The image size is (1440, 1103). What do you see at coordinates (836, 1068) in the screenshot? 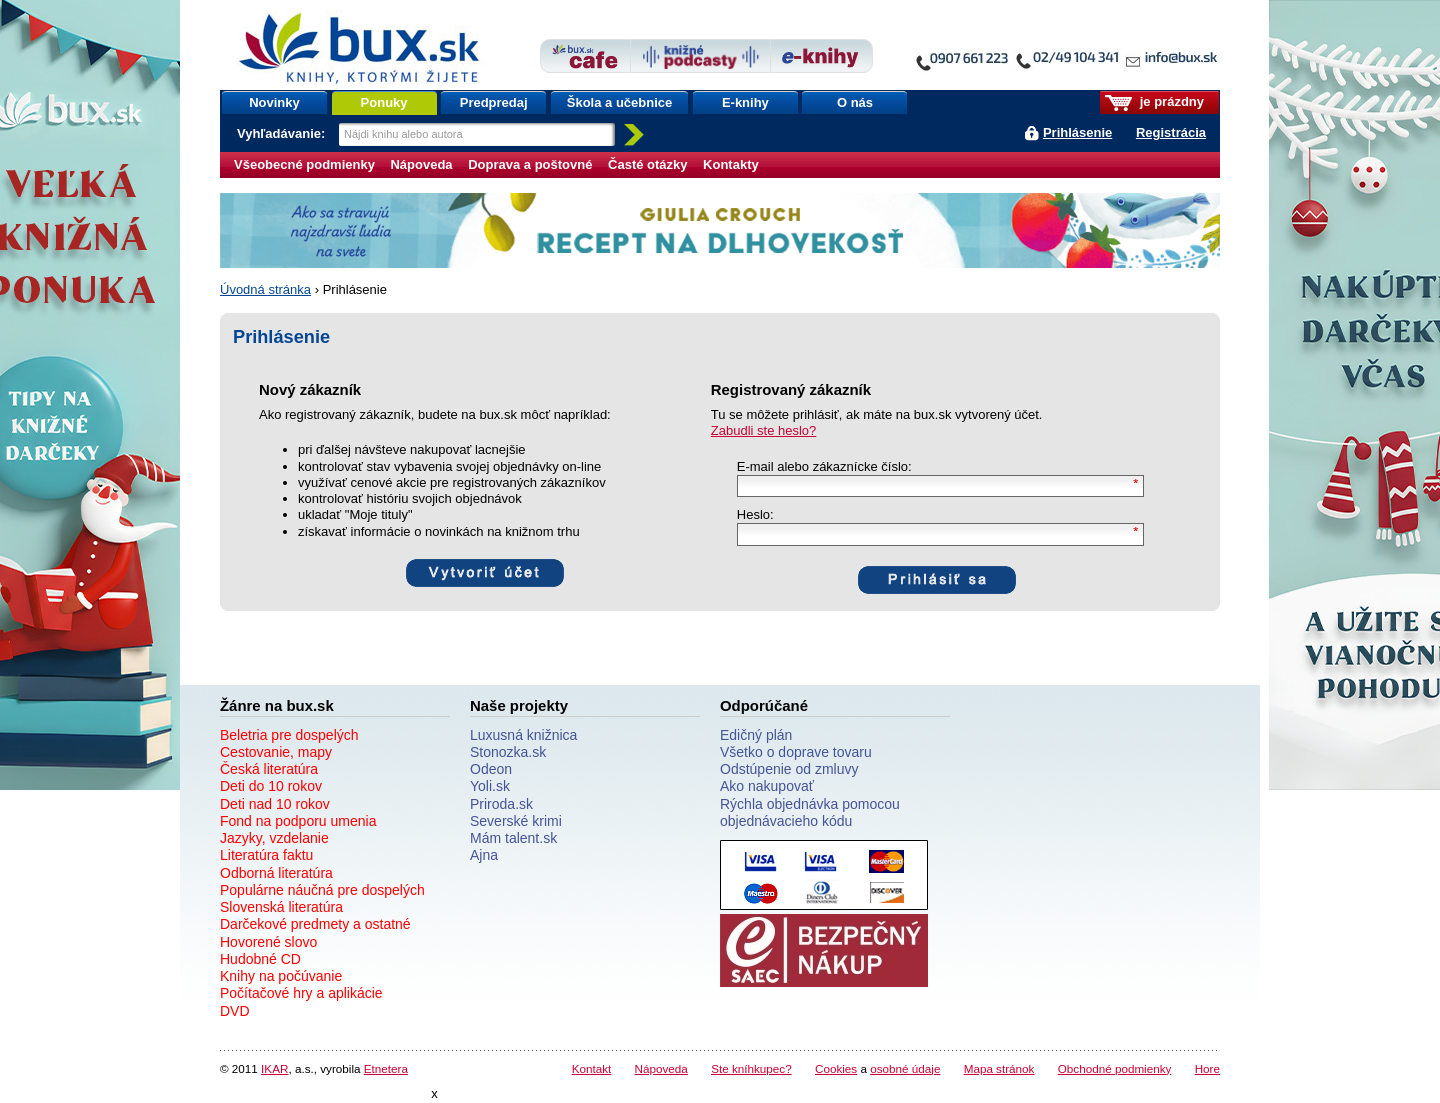
I see `Cookies` at bounding box center [836, 1068].